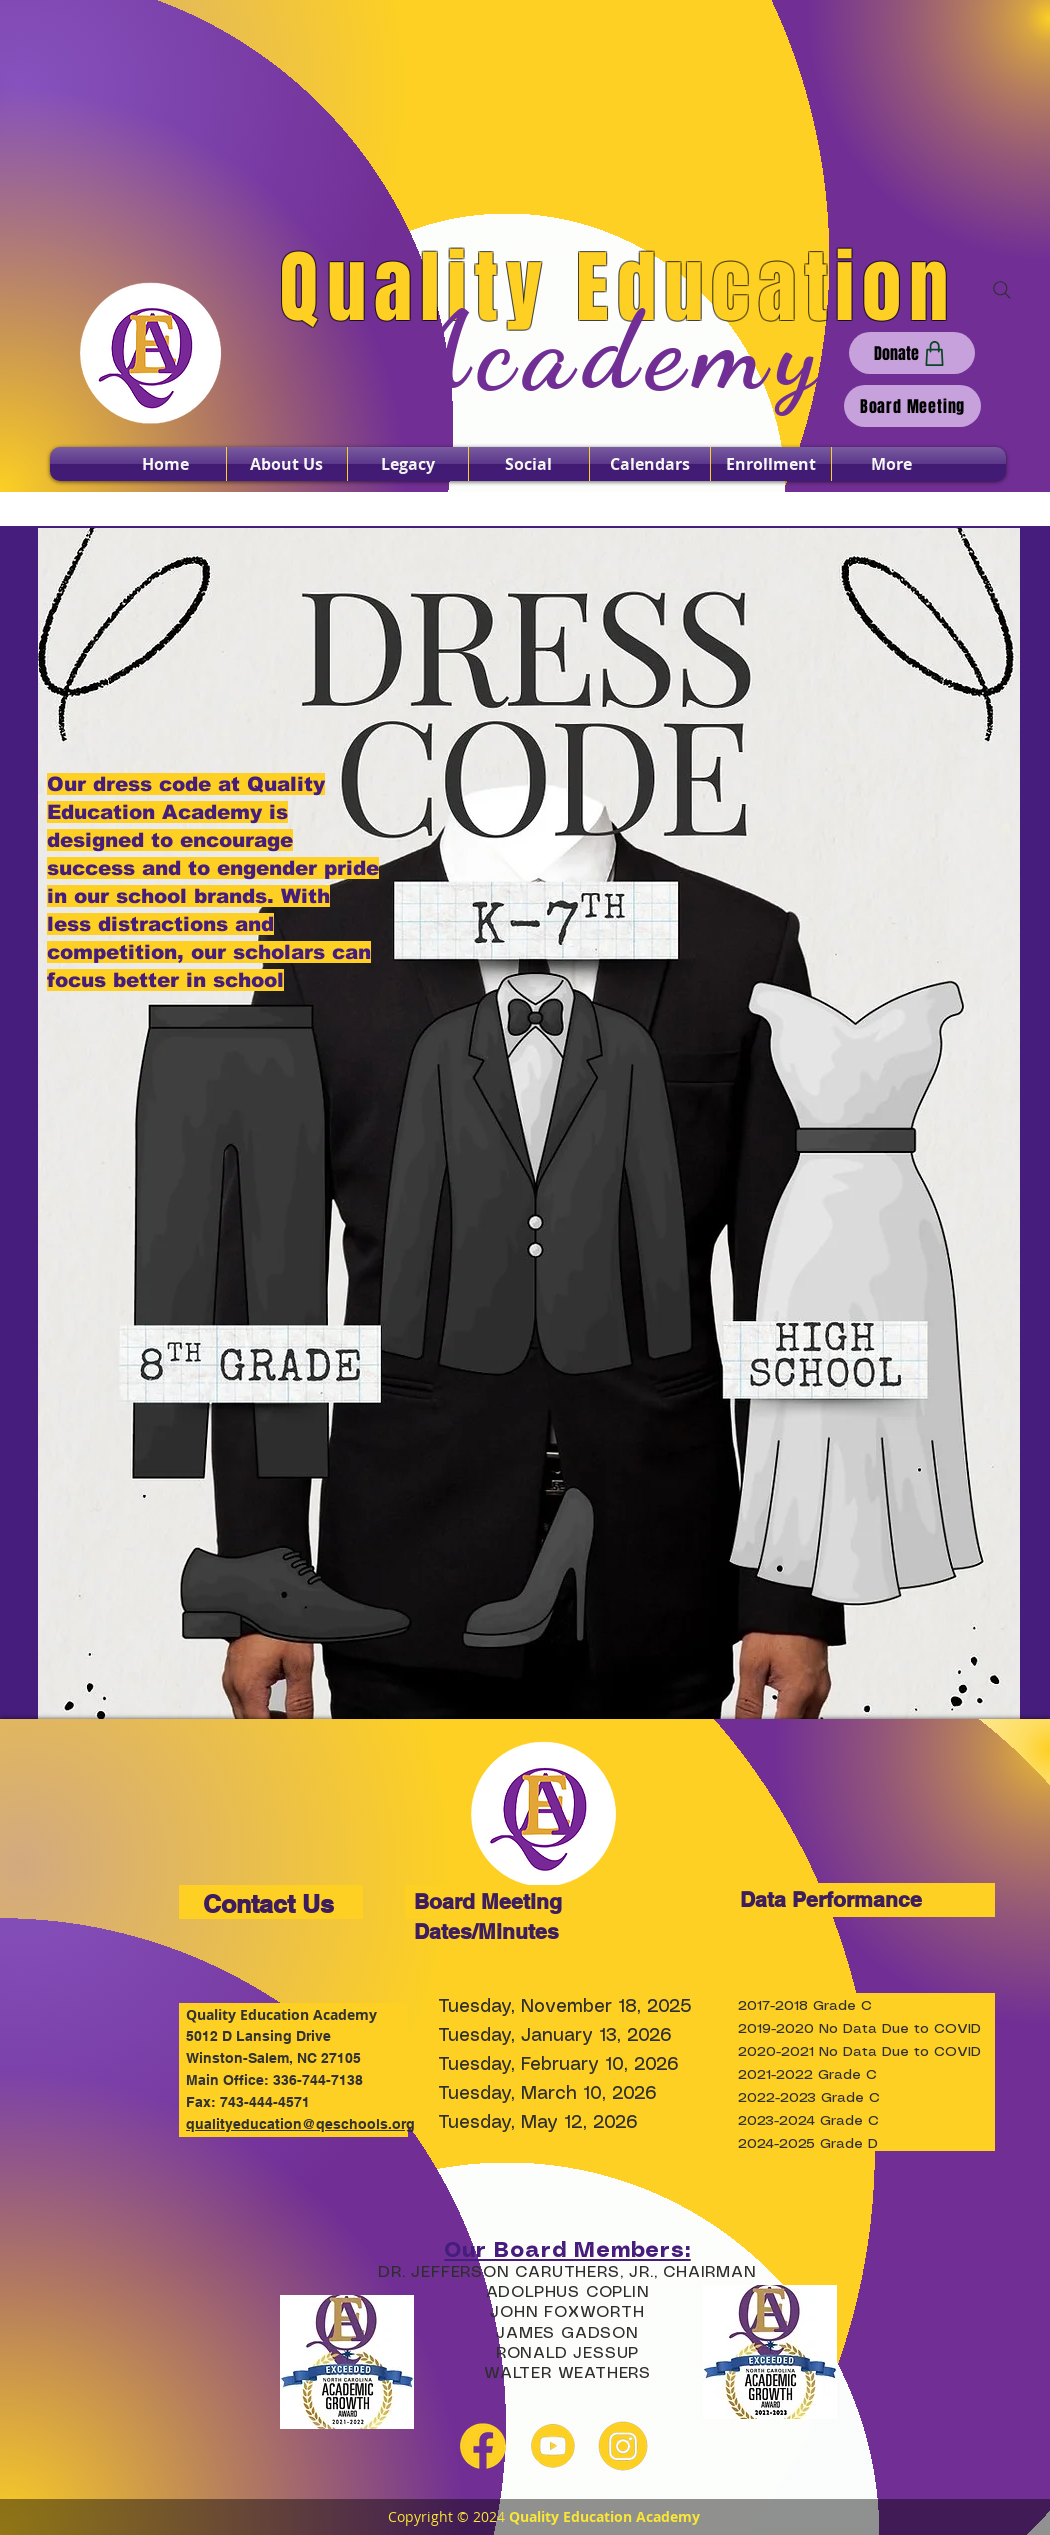 Image resolution: width=1050 pixels, height=2535 pixels. Describe the element at coordinates (912, 406) in the screenshot. I see `[Board Meeting]` at that location.